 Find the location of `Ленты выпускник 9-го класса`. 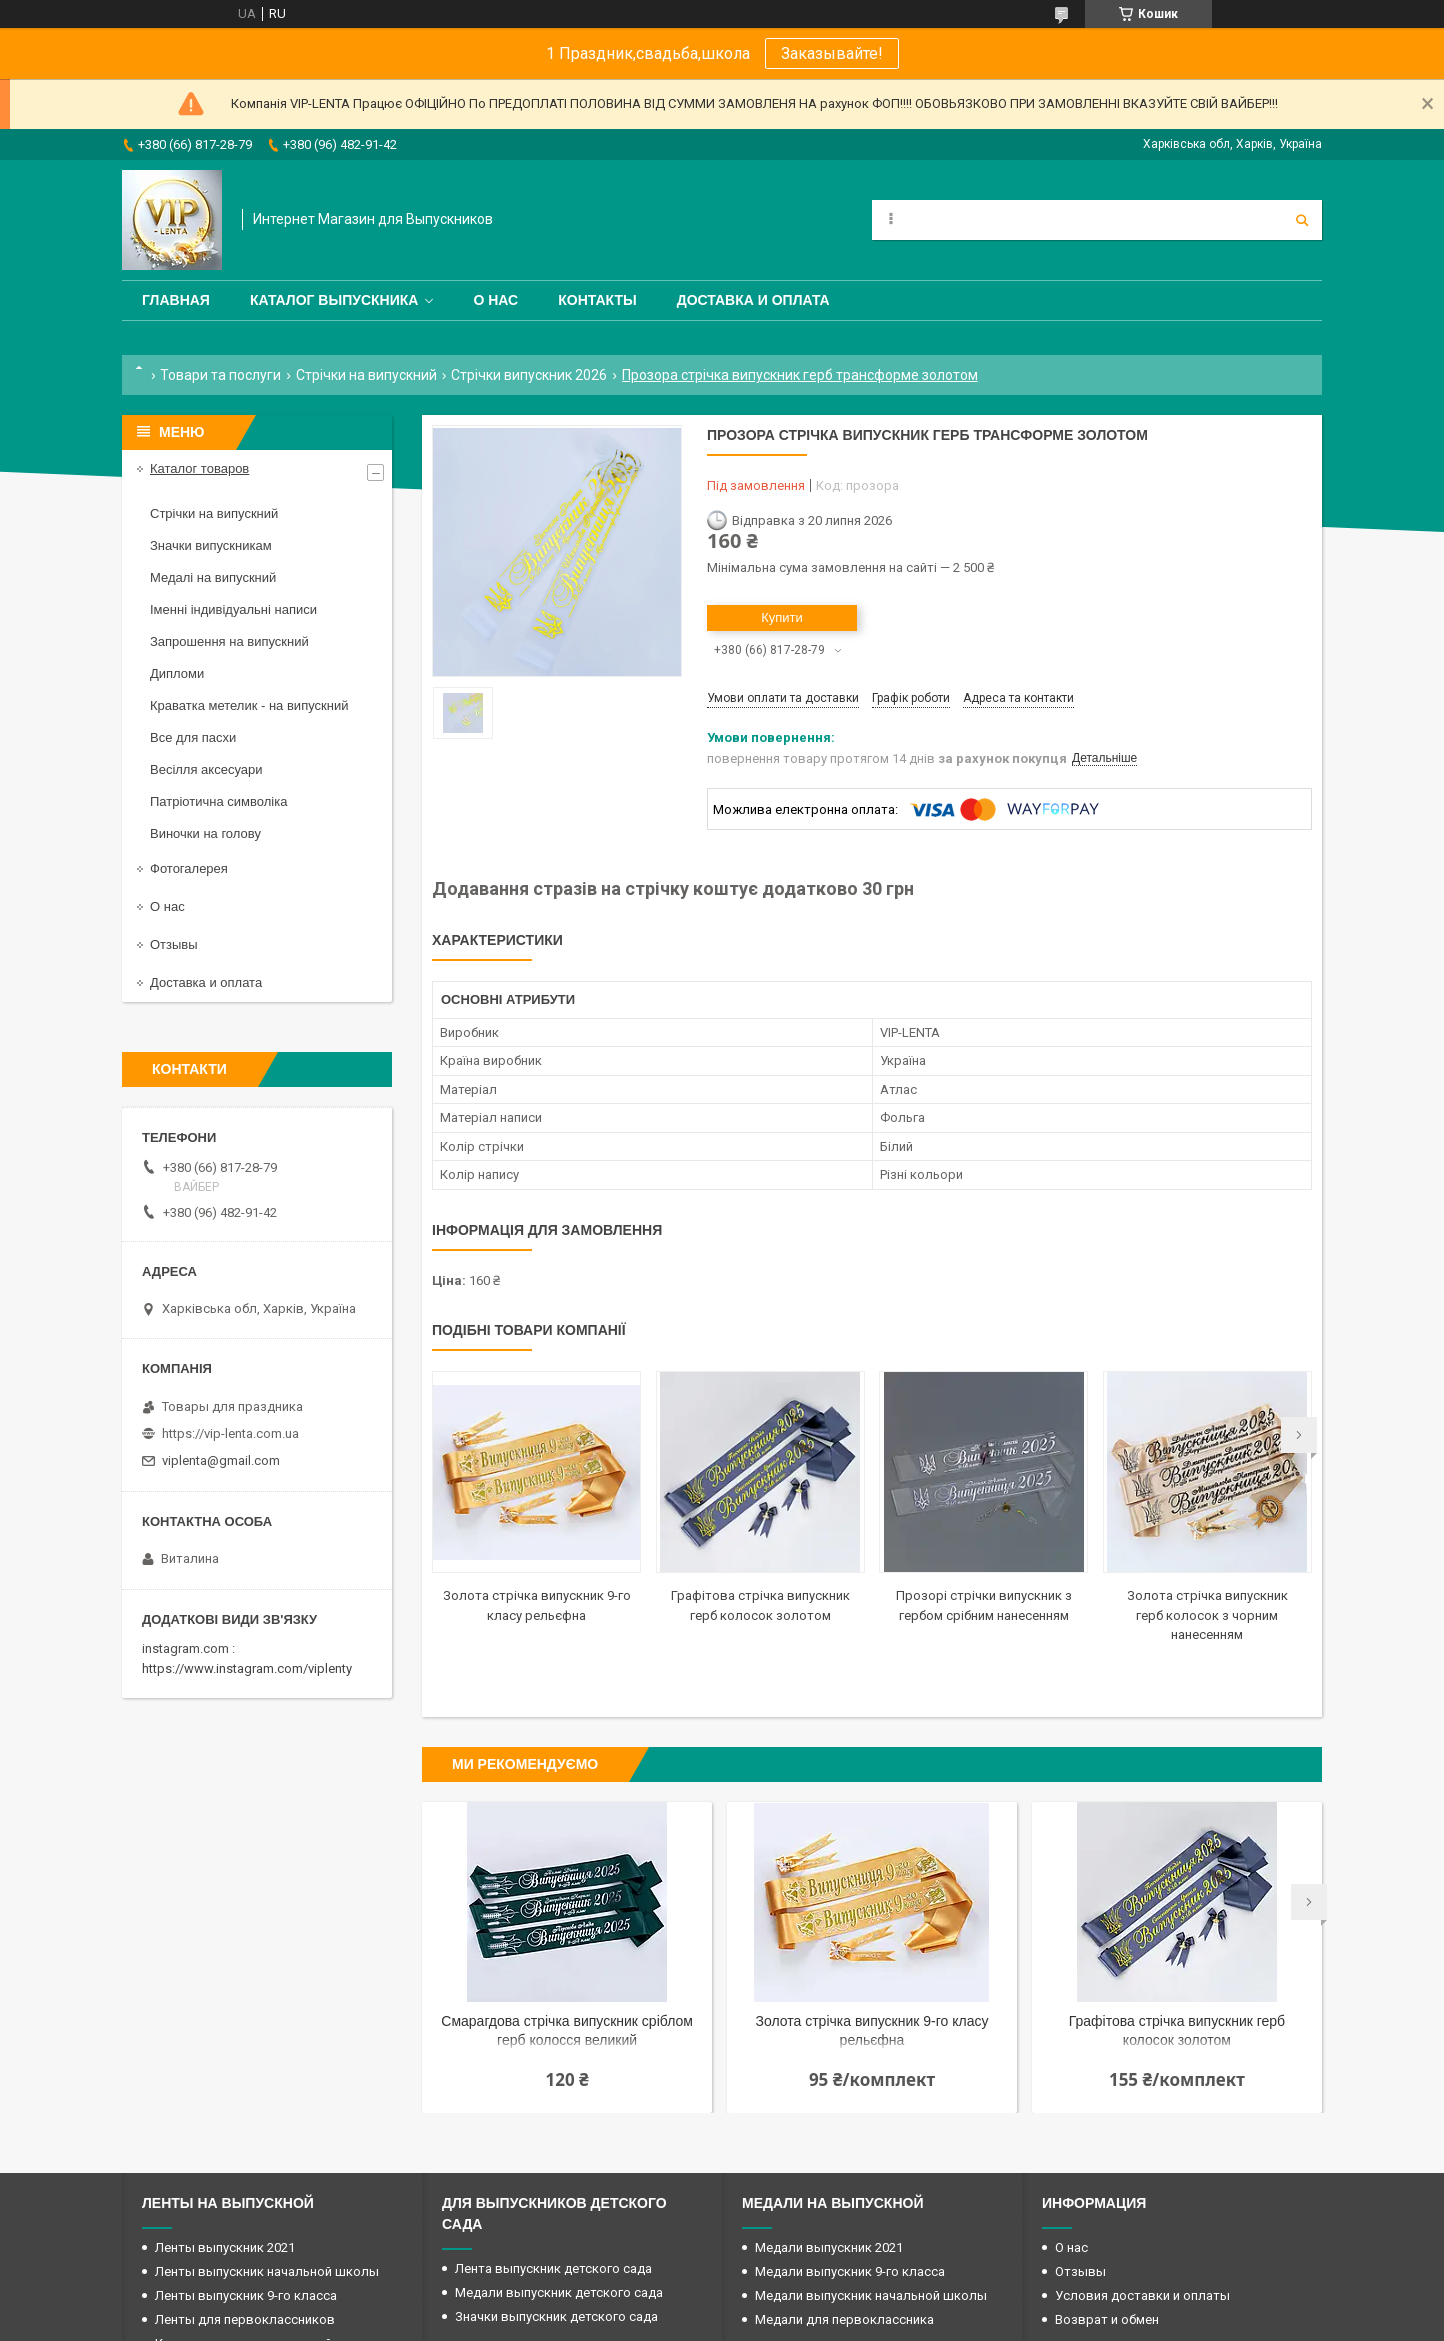

Ленты выпускник 9-го класса is located at coordinates (246, 2295).